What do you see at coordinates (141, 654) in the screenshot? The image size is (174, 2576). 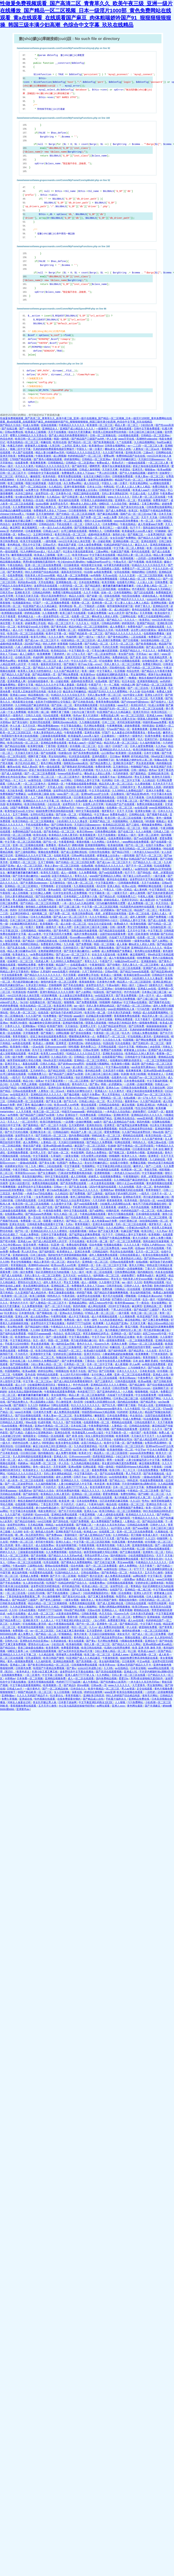 I see `天堂岛av` at bounding box center [141, 654].